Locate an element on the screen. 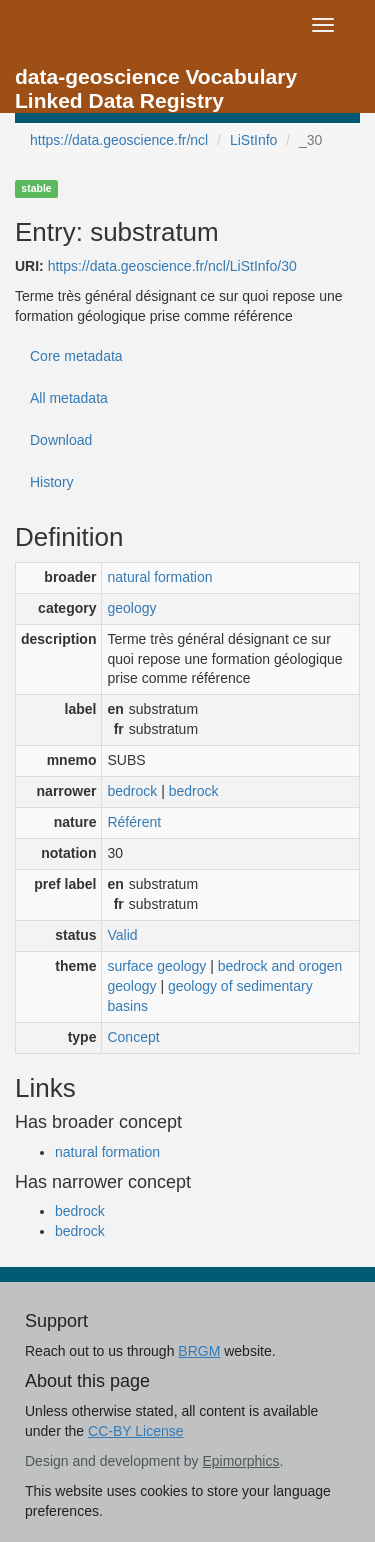 The image size is (375, 1542). Download is located at coordinates (61, 440).